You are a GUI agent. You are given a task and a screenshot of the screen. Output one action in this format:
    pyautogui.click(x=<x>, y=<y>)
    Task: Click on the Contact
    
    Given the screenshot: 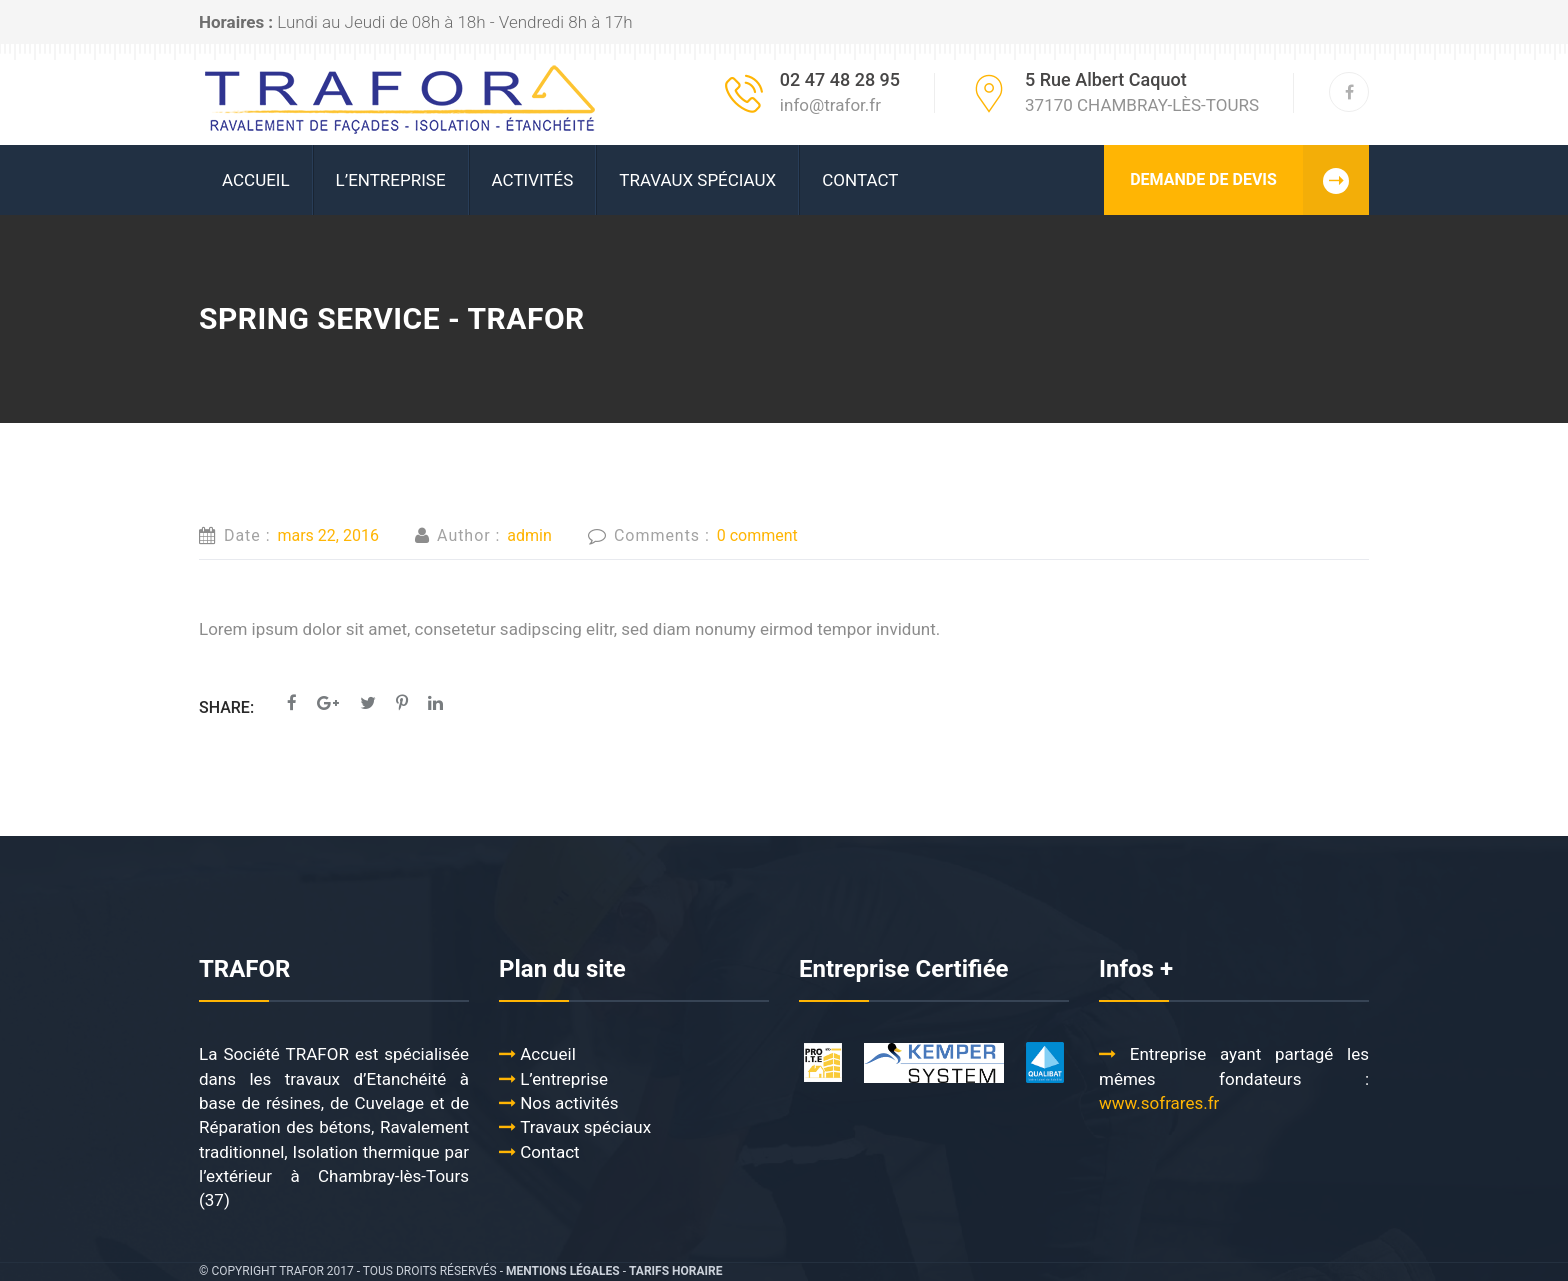 What is the action you would take?
    pyautogui.click(x=860, y=180)
    